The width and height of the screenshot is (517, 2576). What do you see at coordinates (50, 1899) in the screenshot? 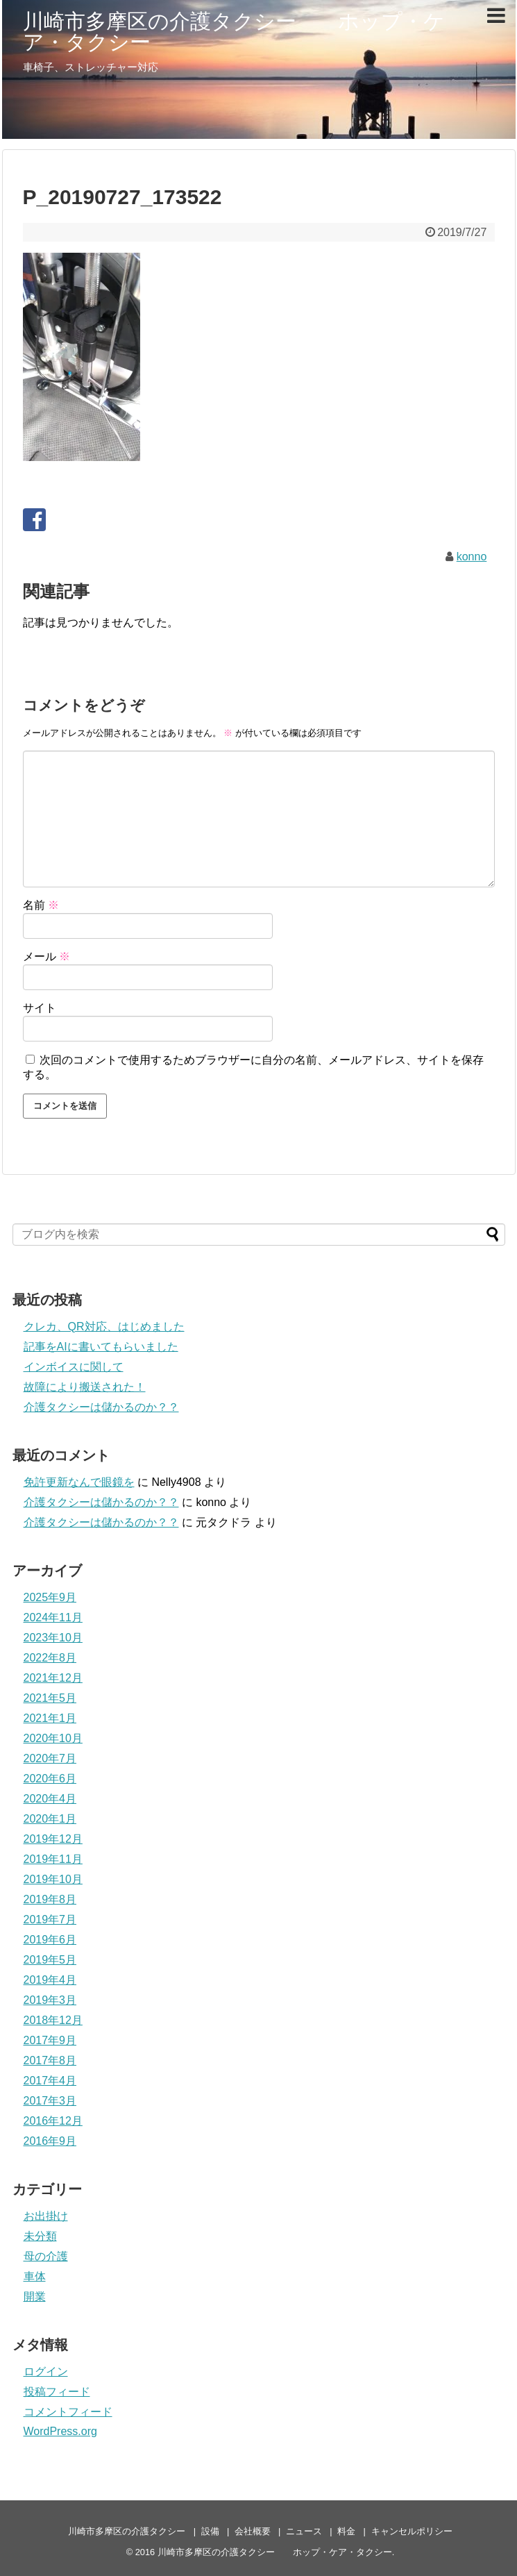
I see `2019年8月` at bounding box center [50, 1899].